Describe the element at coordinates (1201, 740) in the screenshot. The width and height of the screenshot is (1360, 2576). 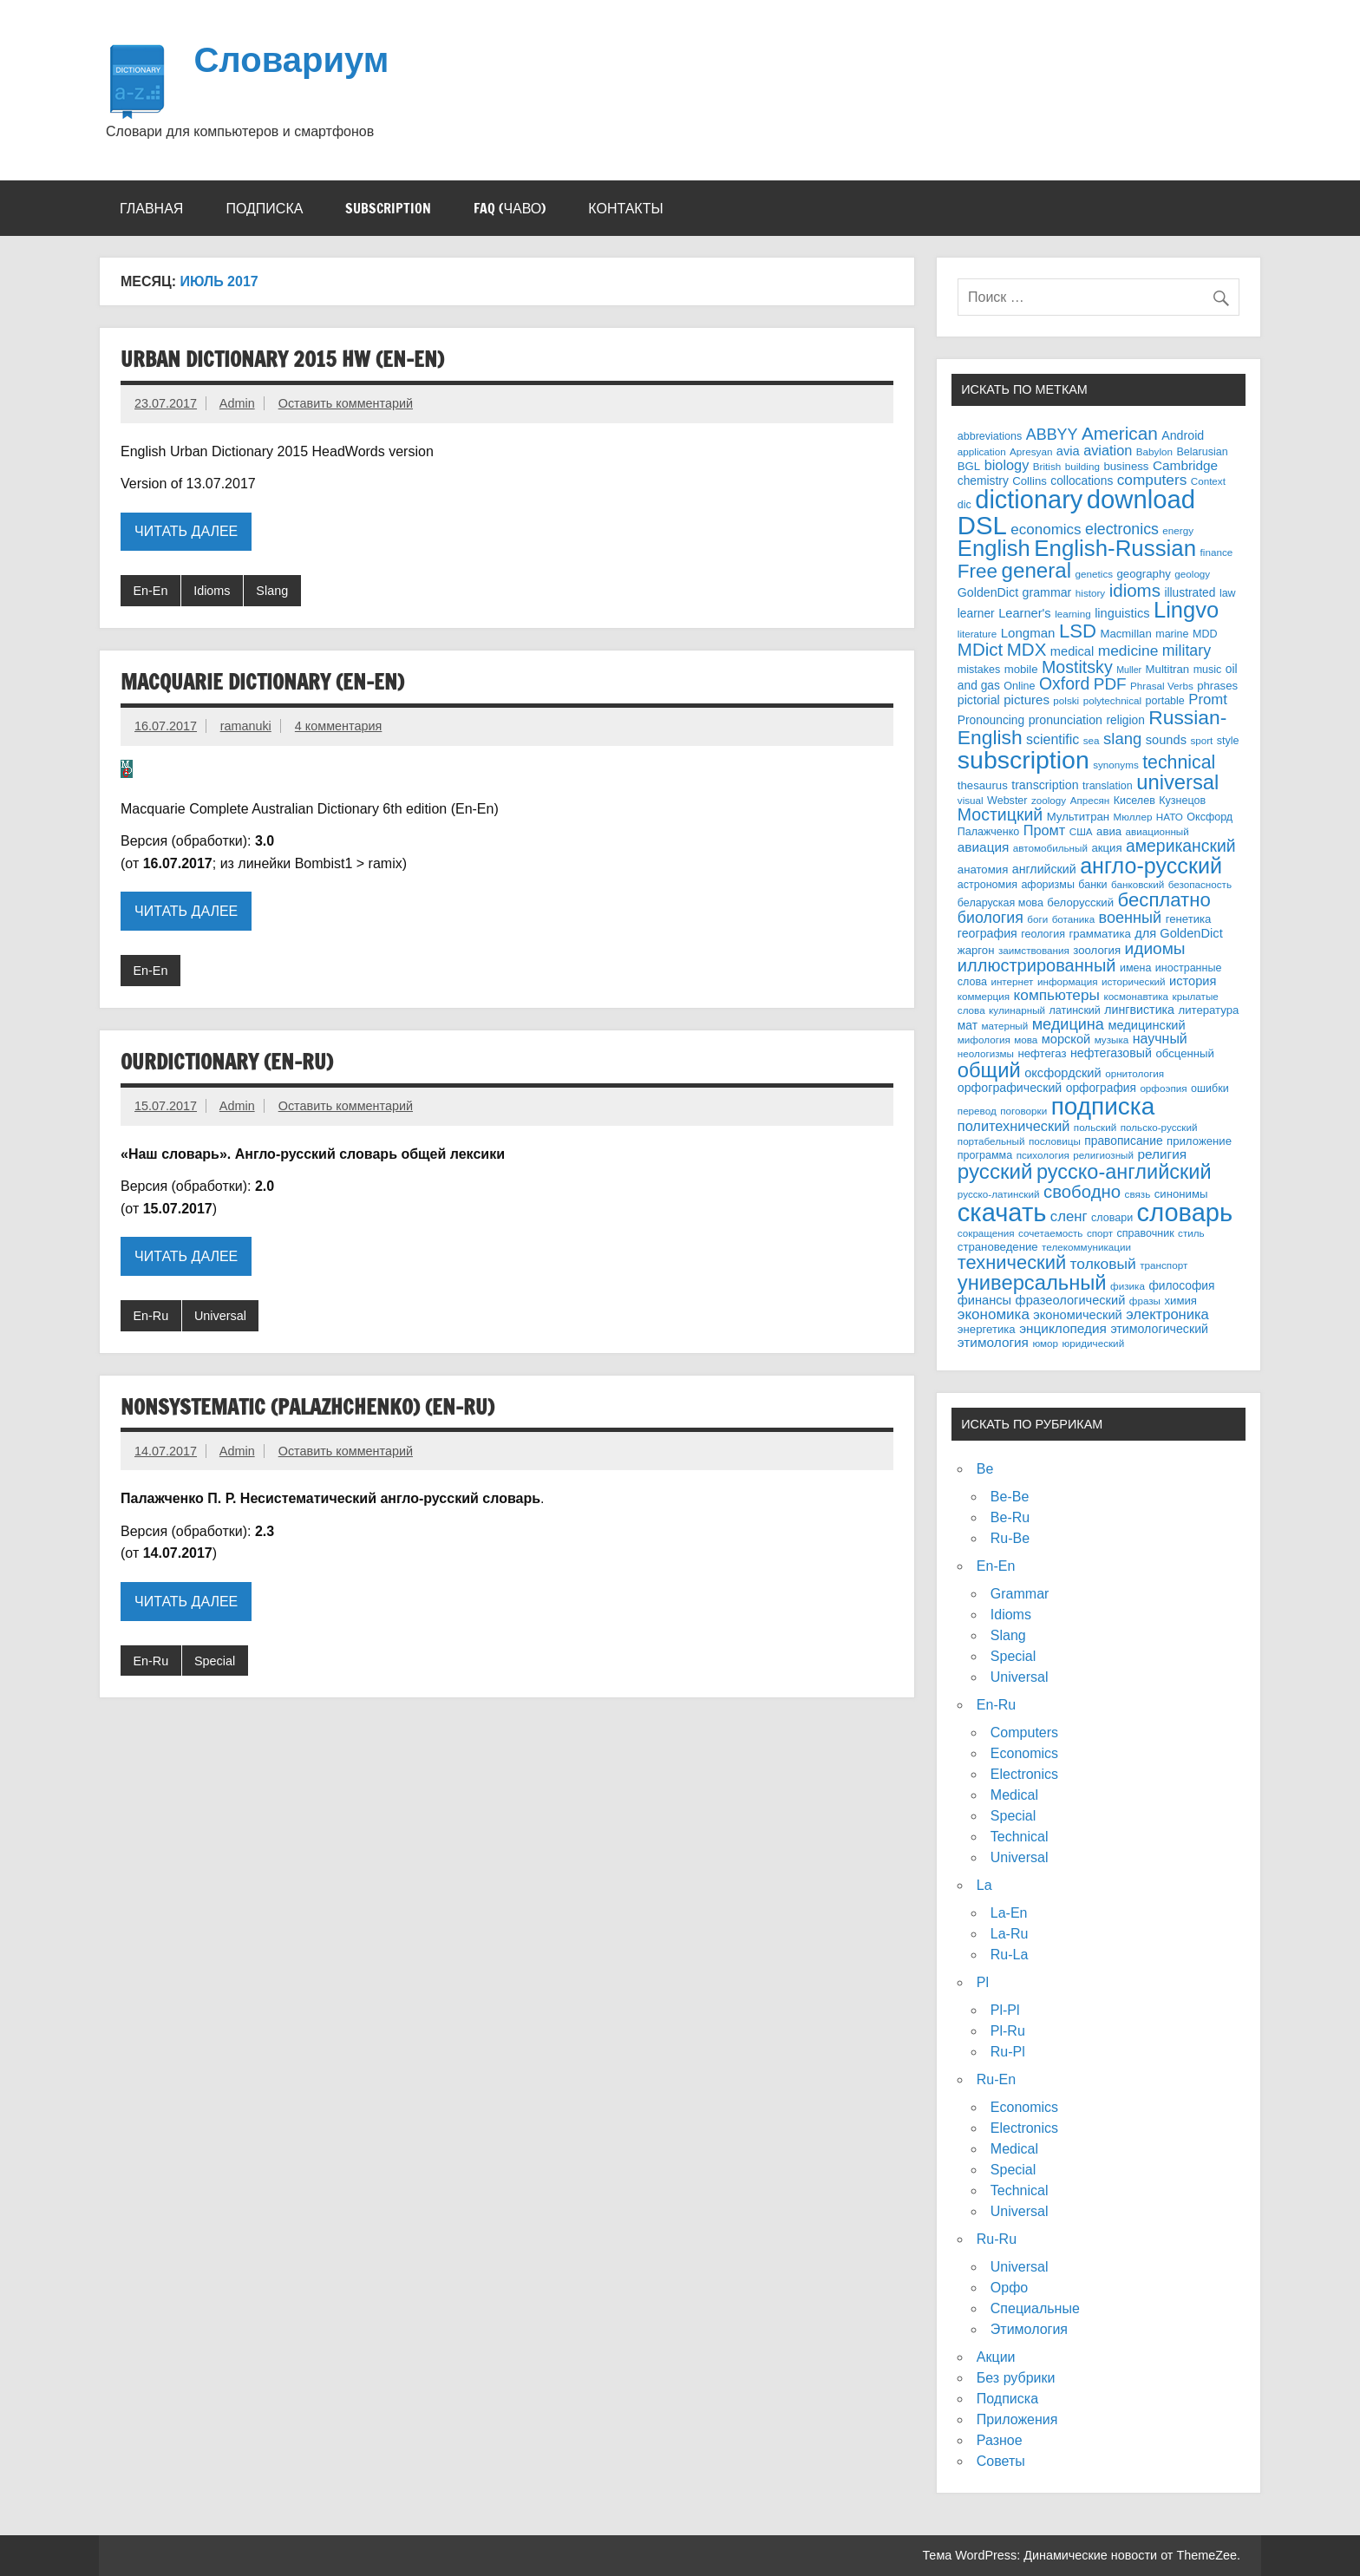
I see `sport [sport (3 элемента)]` at that location.